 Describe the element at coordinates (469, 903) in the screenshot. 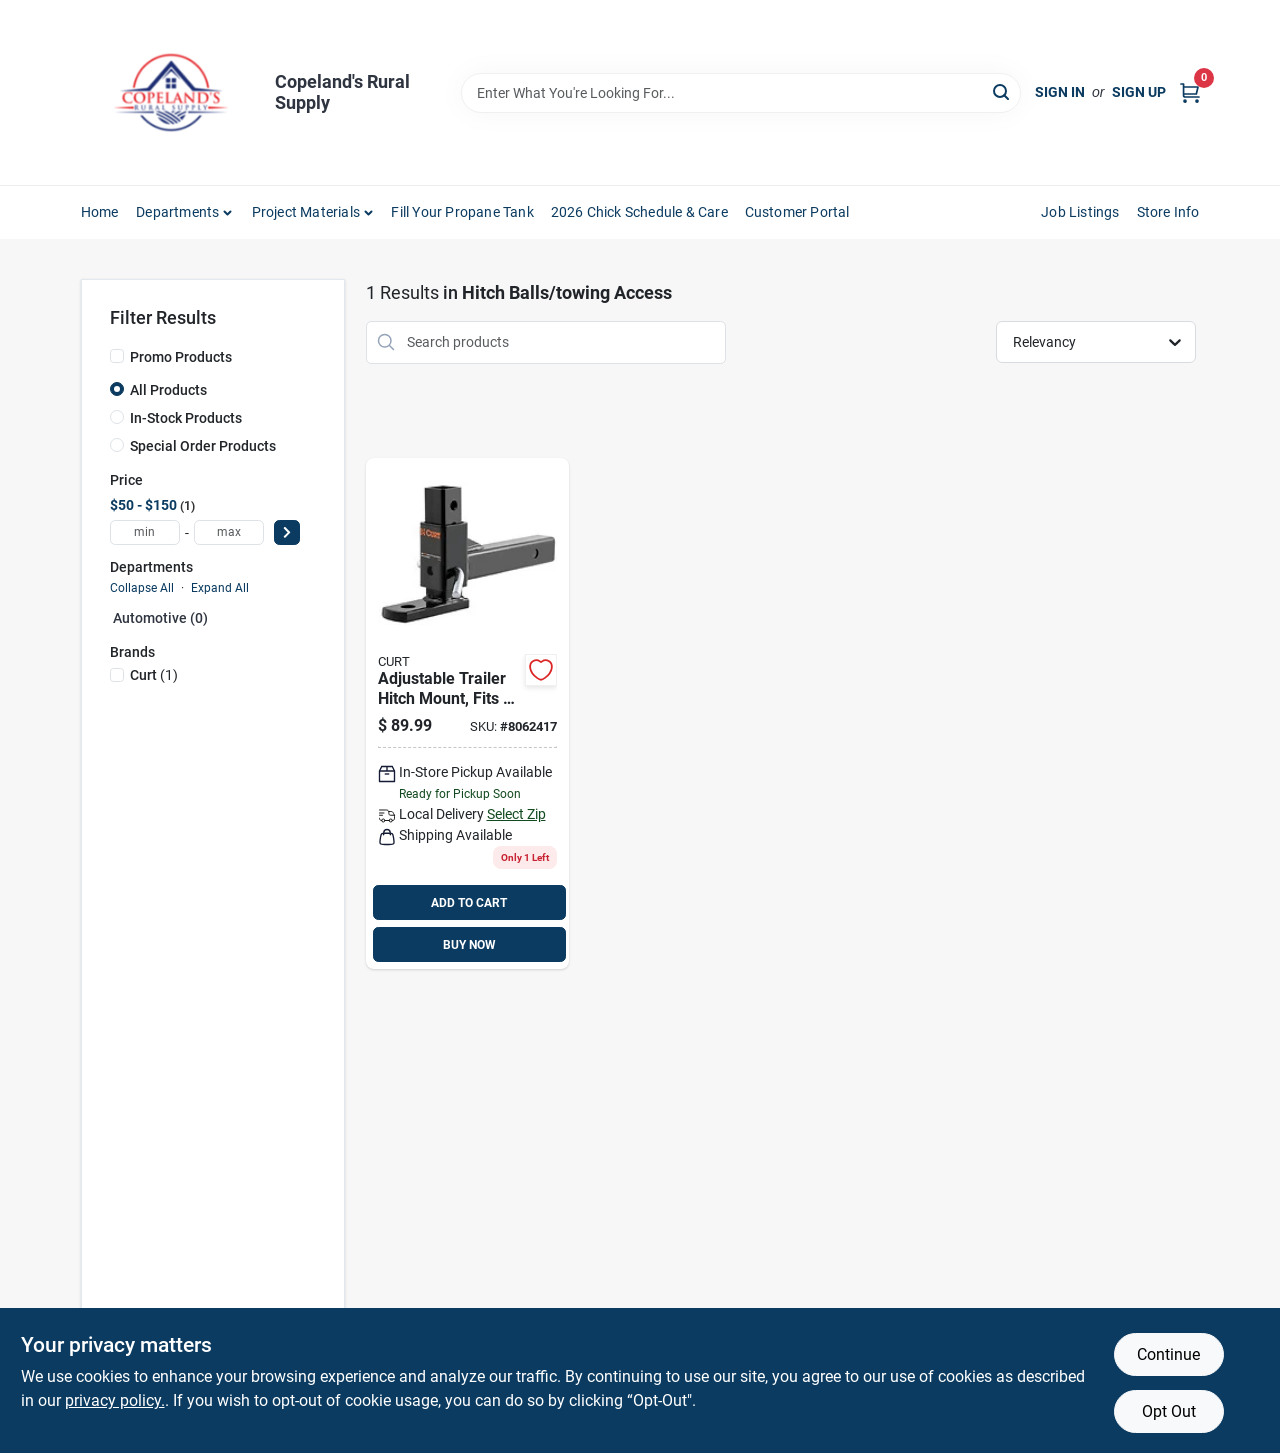

I see `ADD TO CART` at that location.